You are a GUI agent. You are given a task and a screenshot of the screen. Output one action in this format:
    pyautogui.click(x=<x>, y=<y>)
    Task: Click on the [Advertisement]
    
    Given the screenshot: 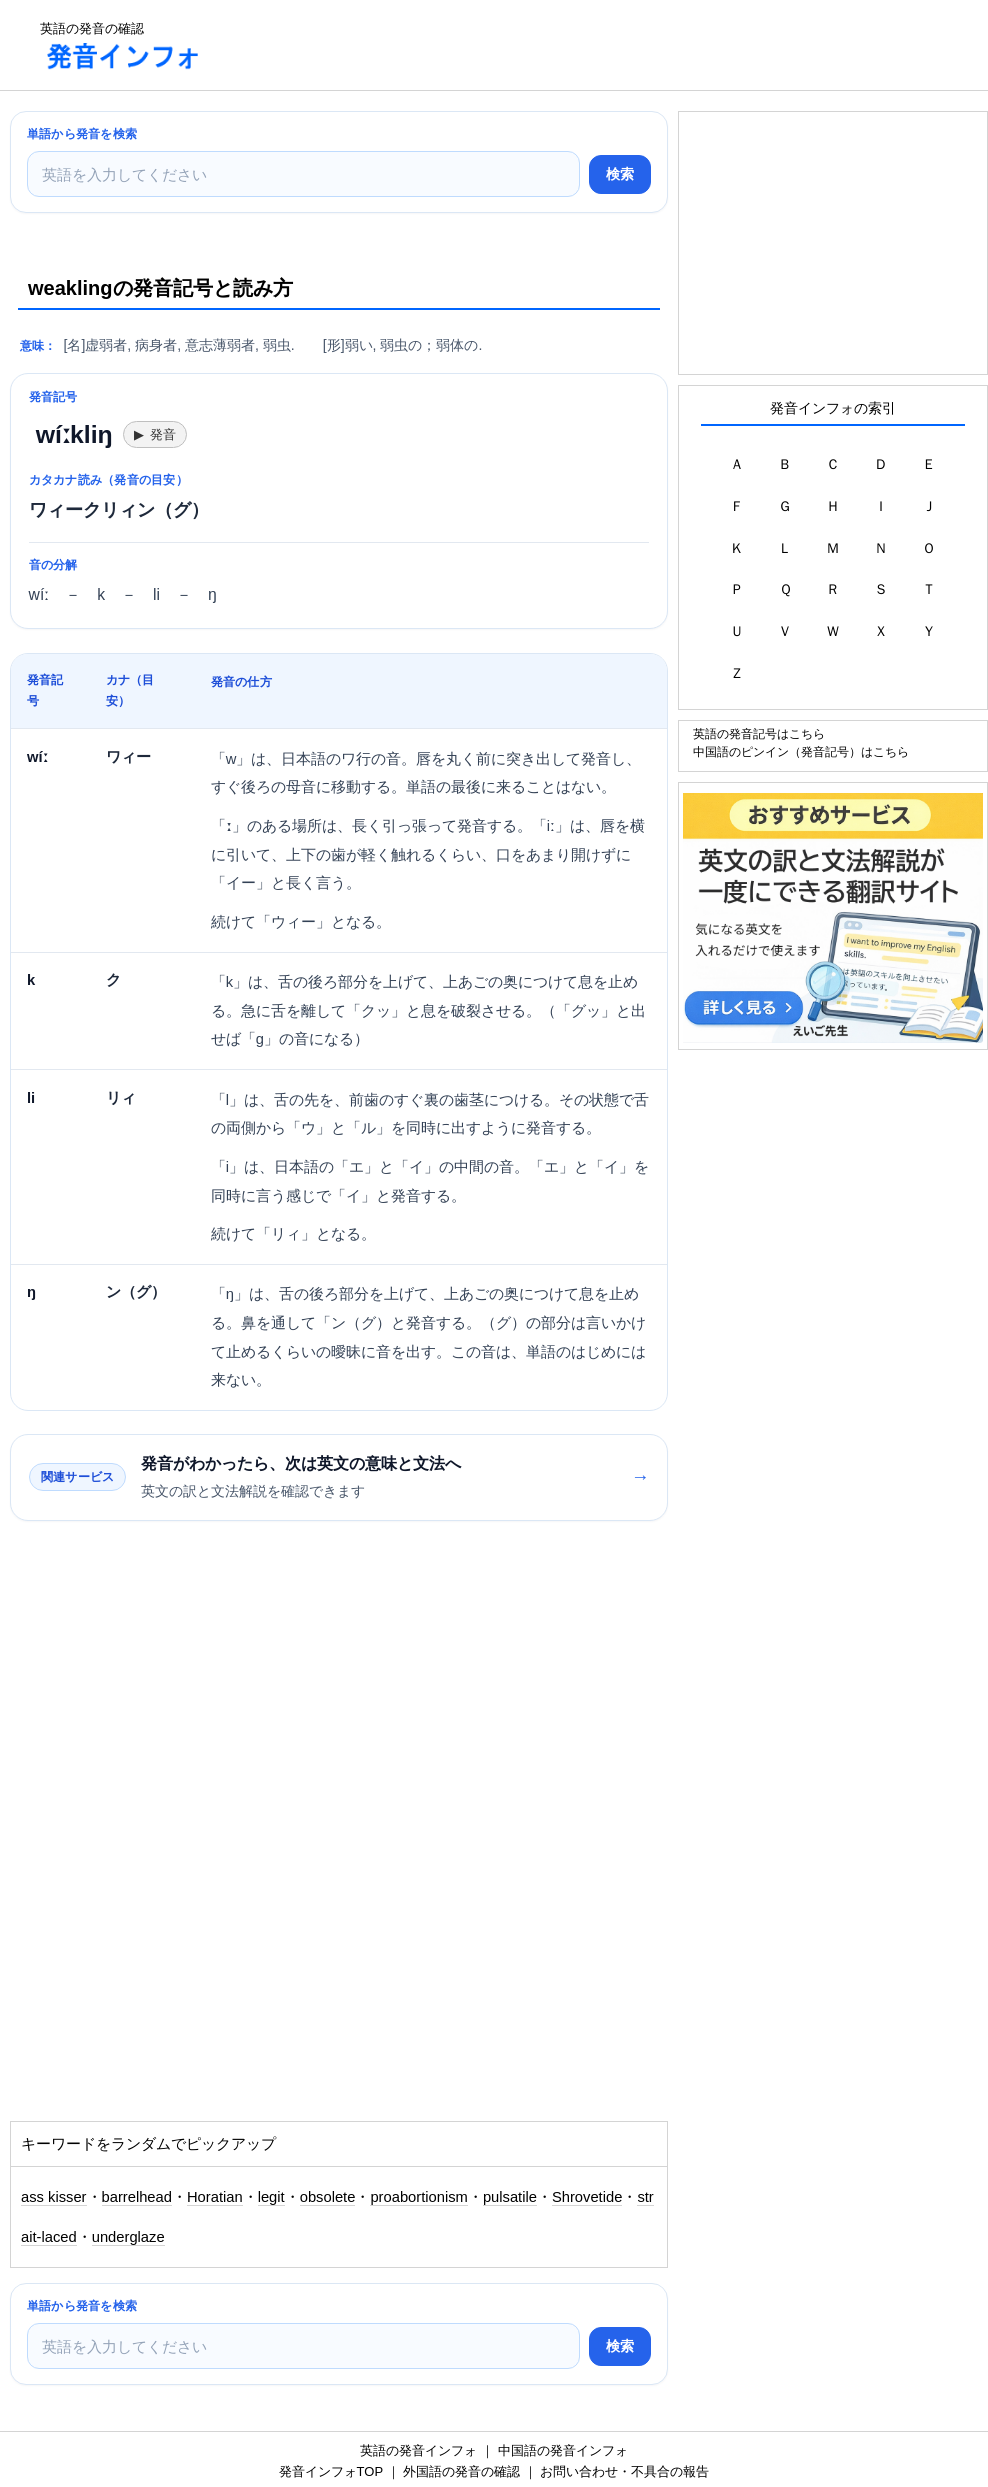 What is the action you would take?
    pyautogui.click(x=584, y=45)
    